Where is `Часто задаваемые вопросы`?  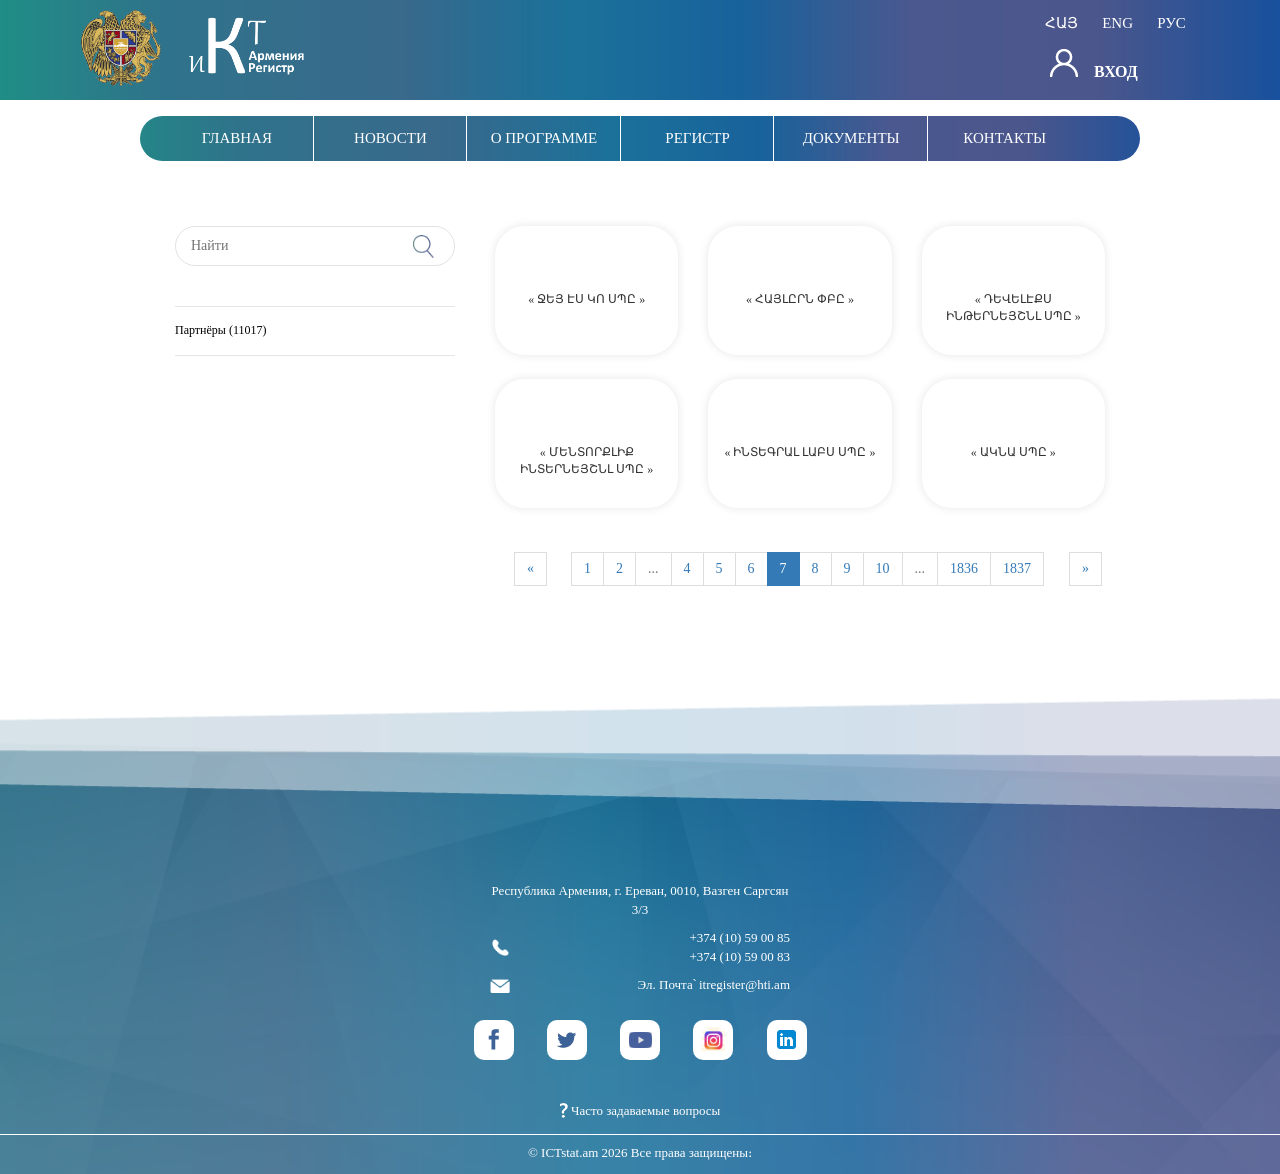 Часто задаваемые вопросы is located at coordinates (640, 1110).